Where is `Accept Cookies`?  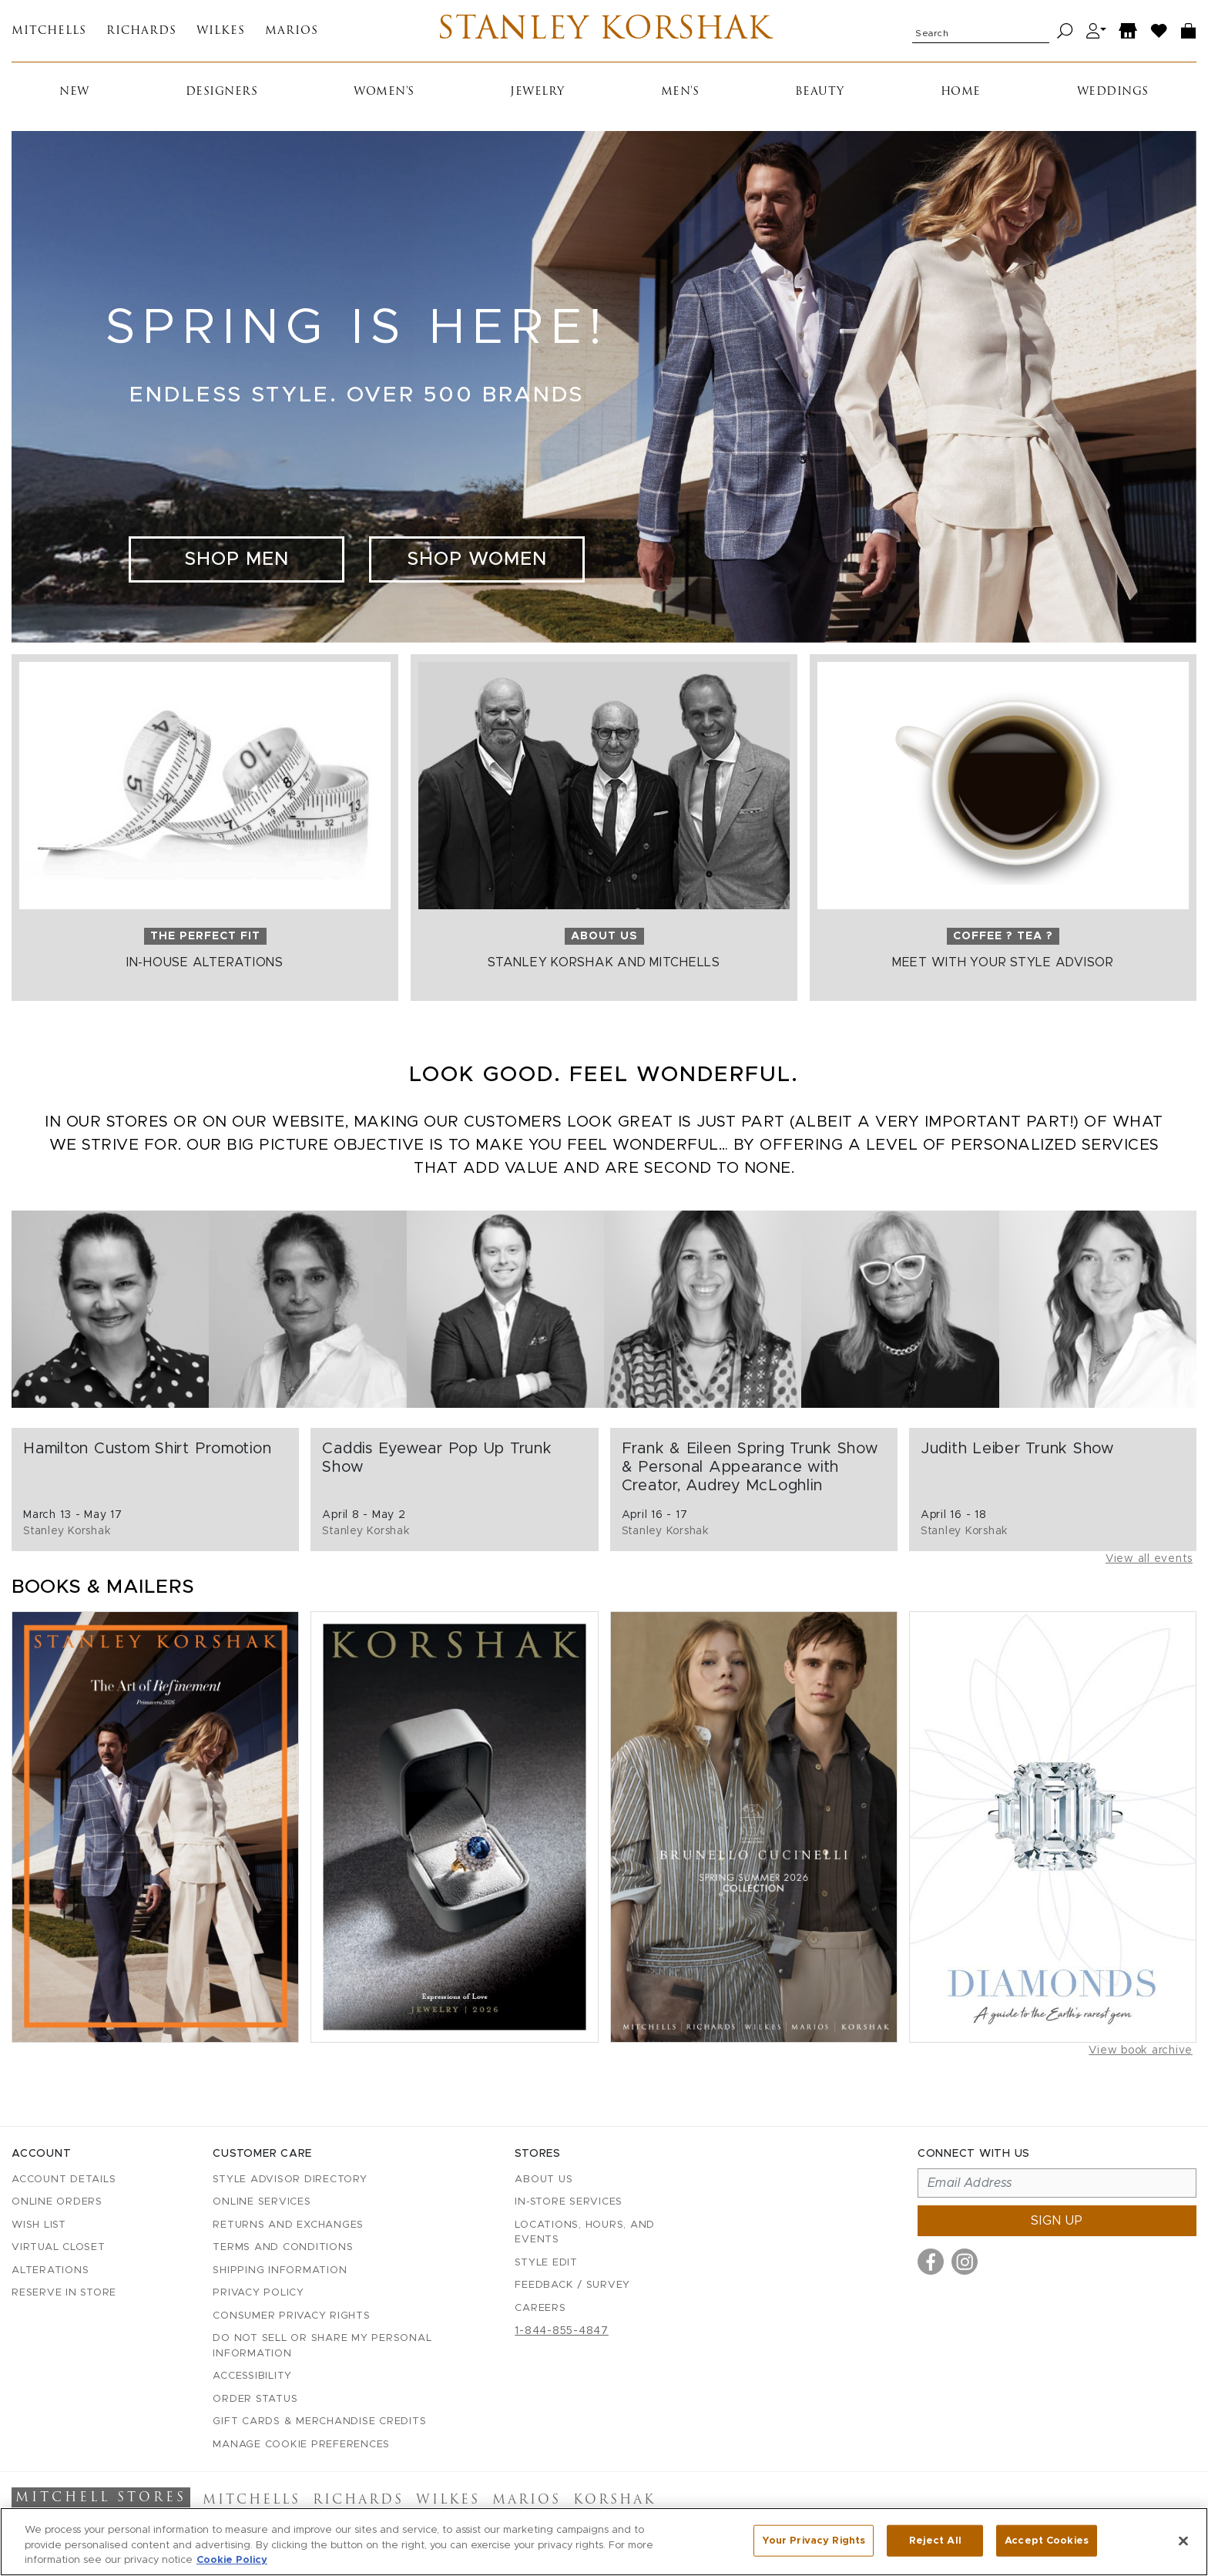
Accept Cookies is located at coordinates (1047, 2543).